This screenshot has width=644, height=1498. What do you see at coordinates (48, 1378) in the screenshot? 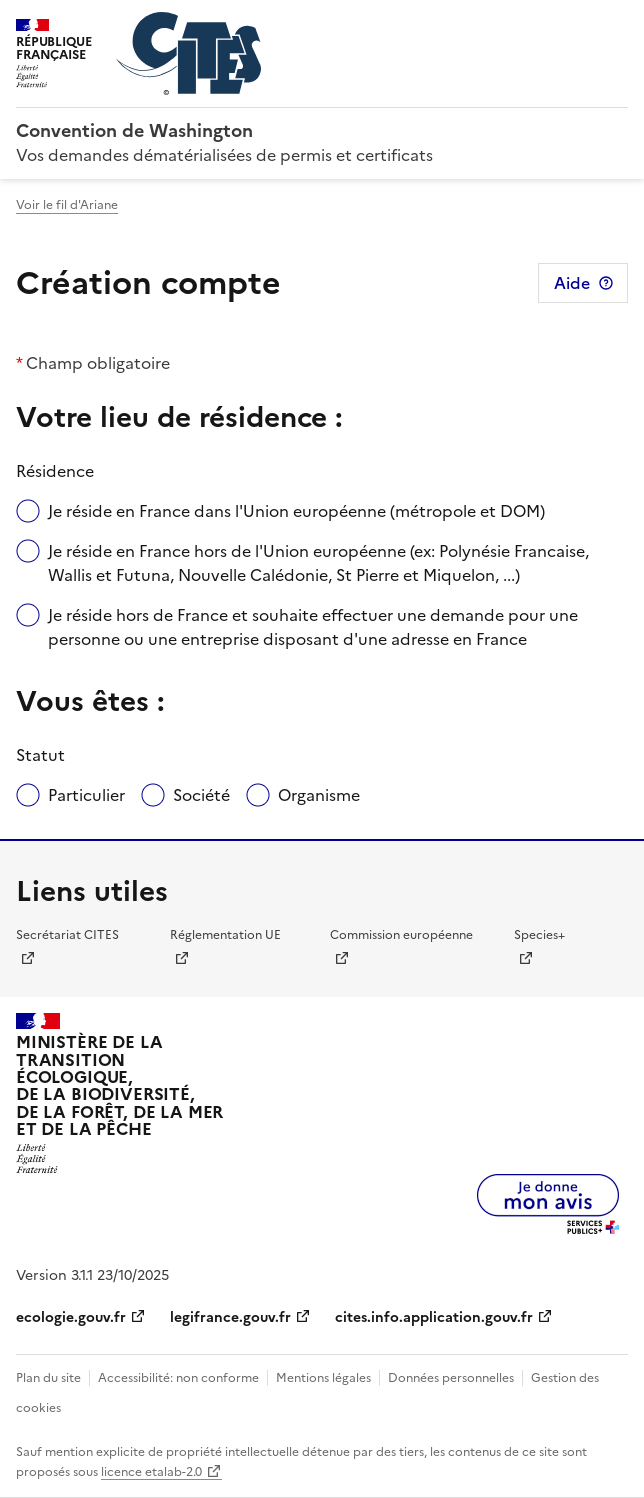
I see `Plan du site` at bounding box center [48, 1378].